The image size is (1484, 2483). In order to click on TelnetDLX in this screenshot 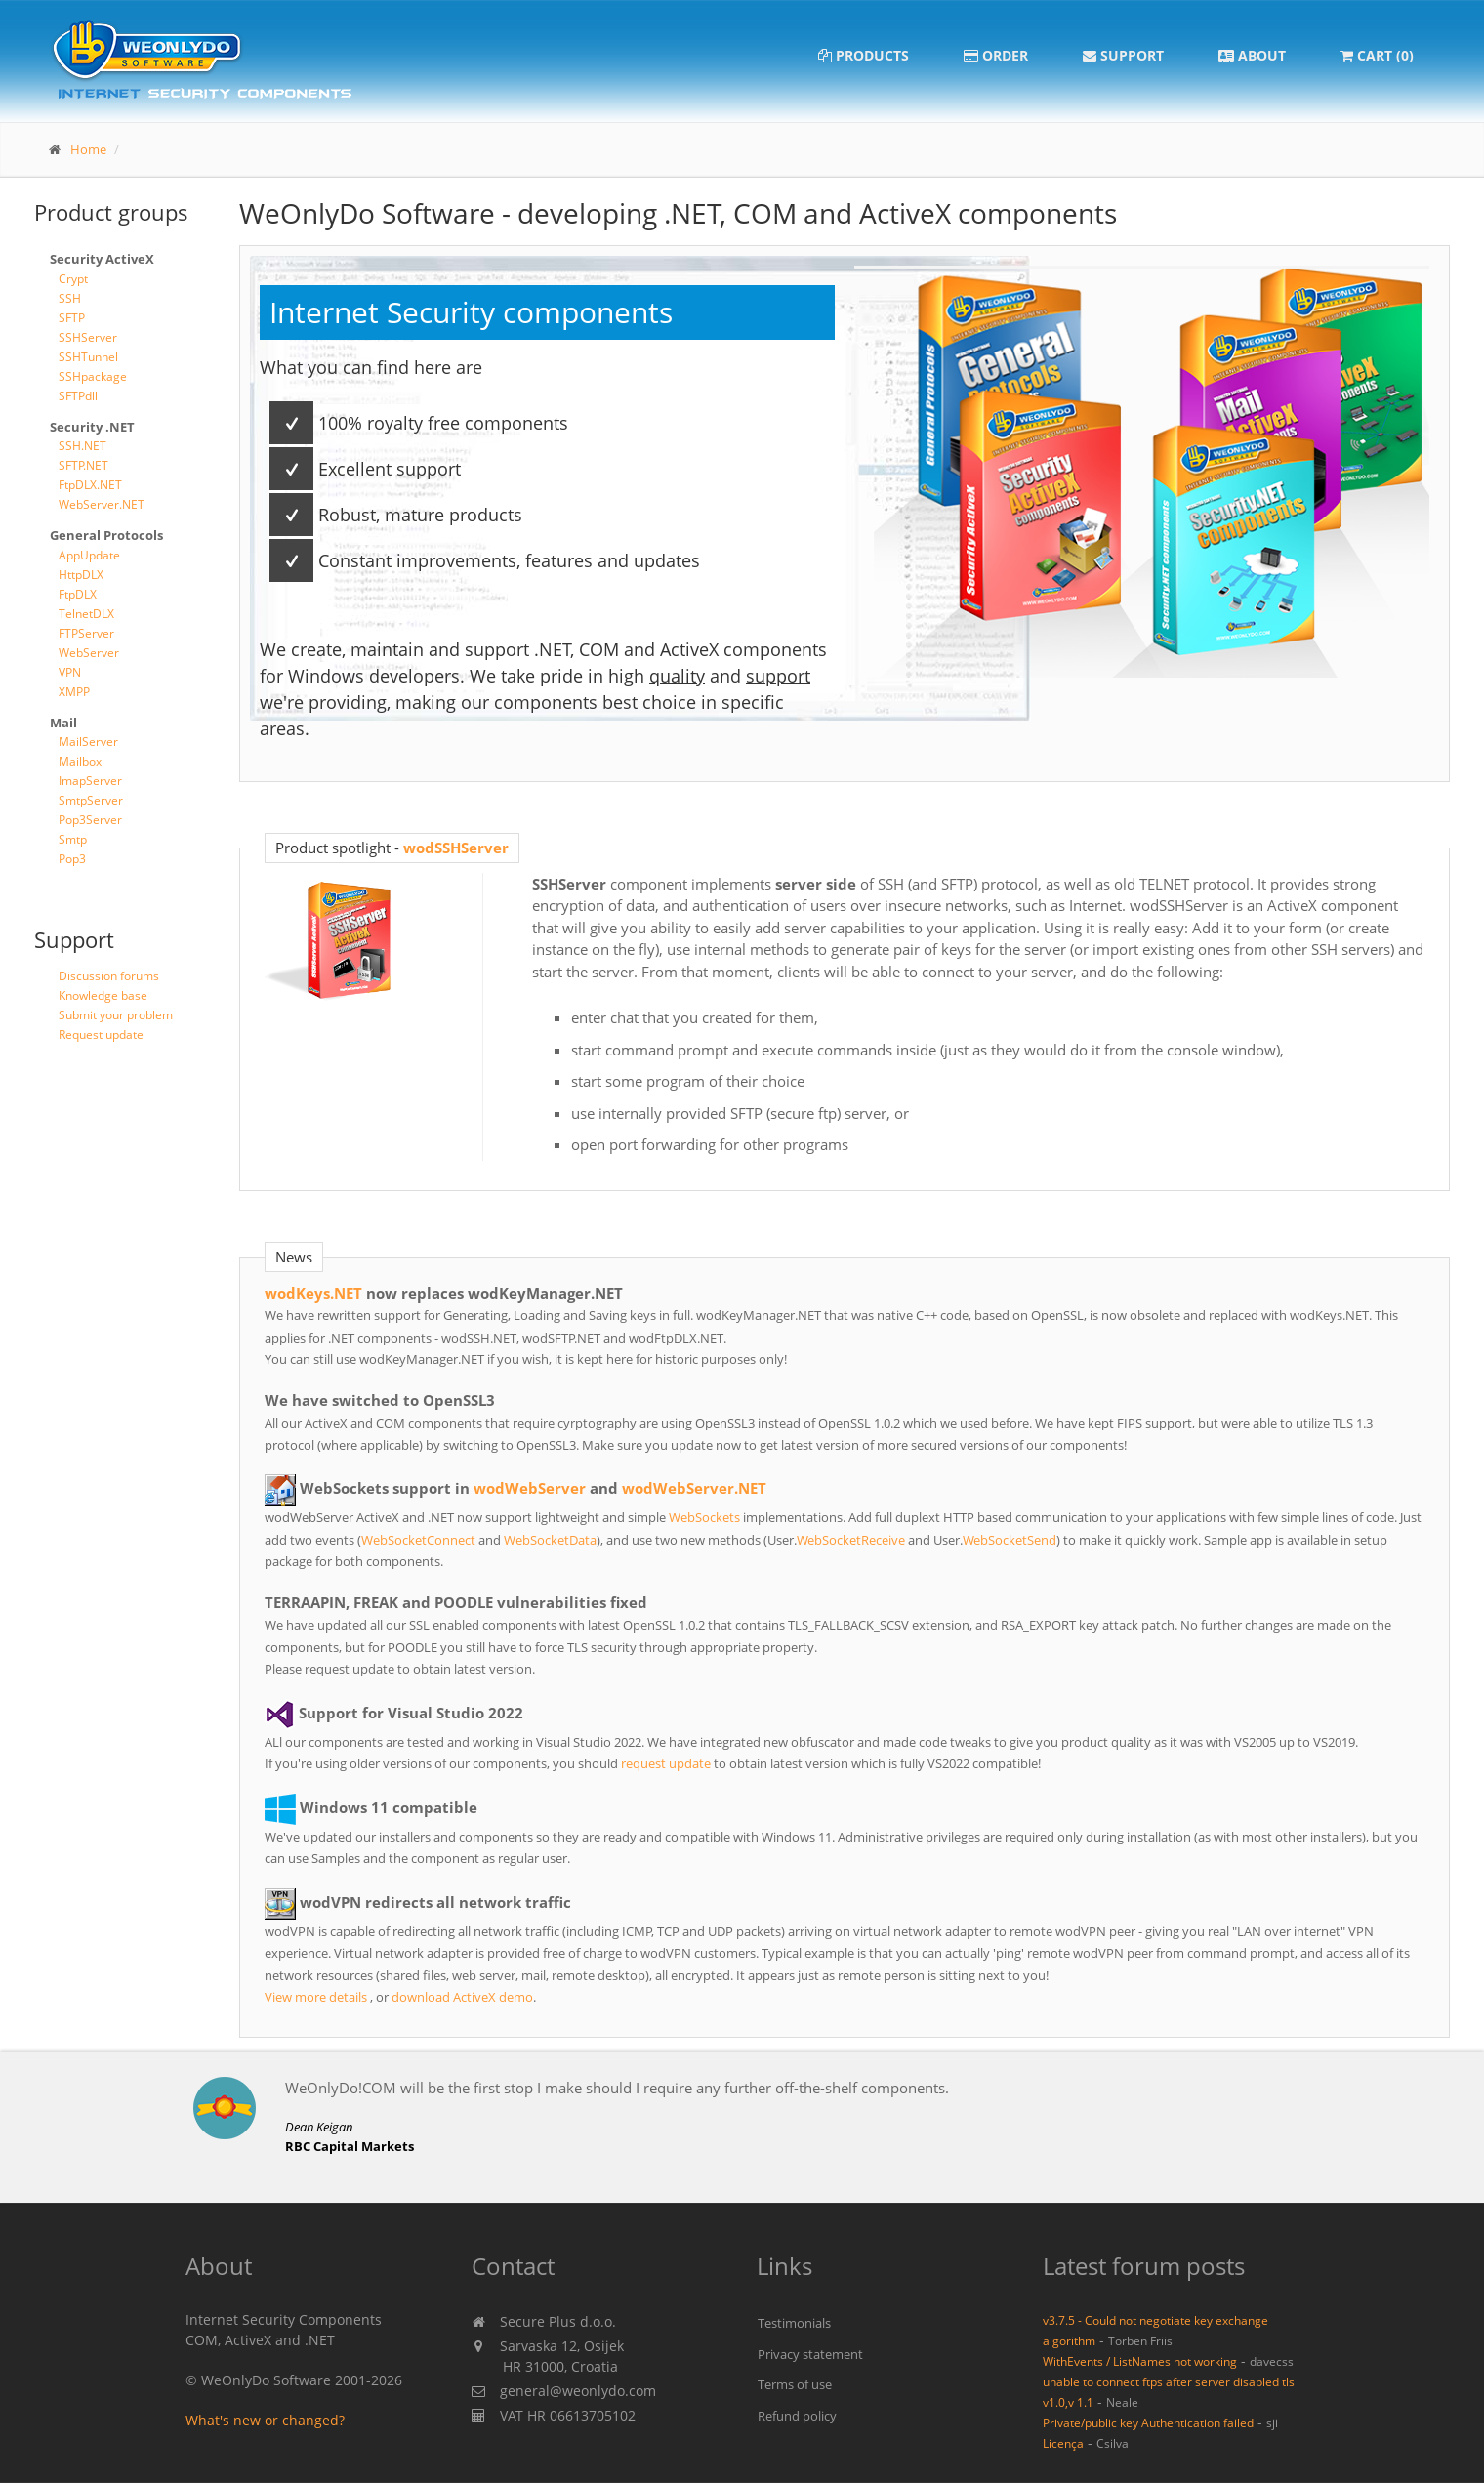, I will do `click(86, 613)`.